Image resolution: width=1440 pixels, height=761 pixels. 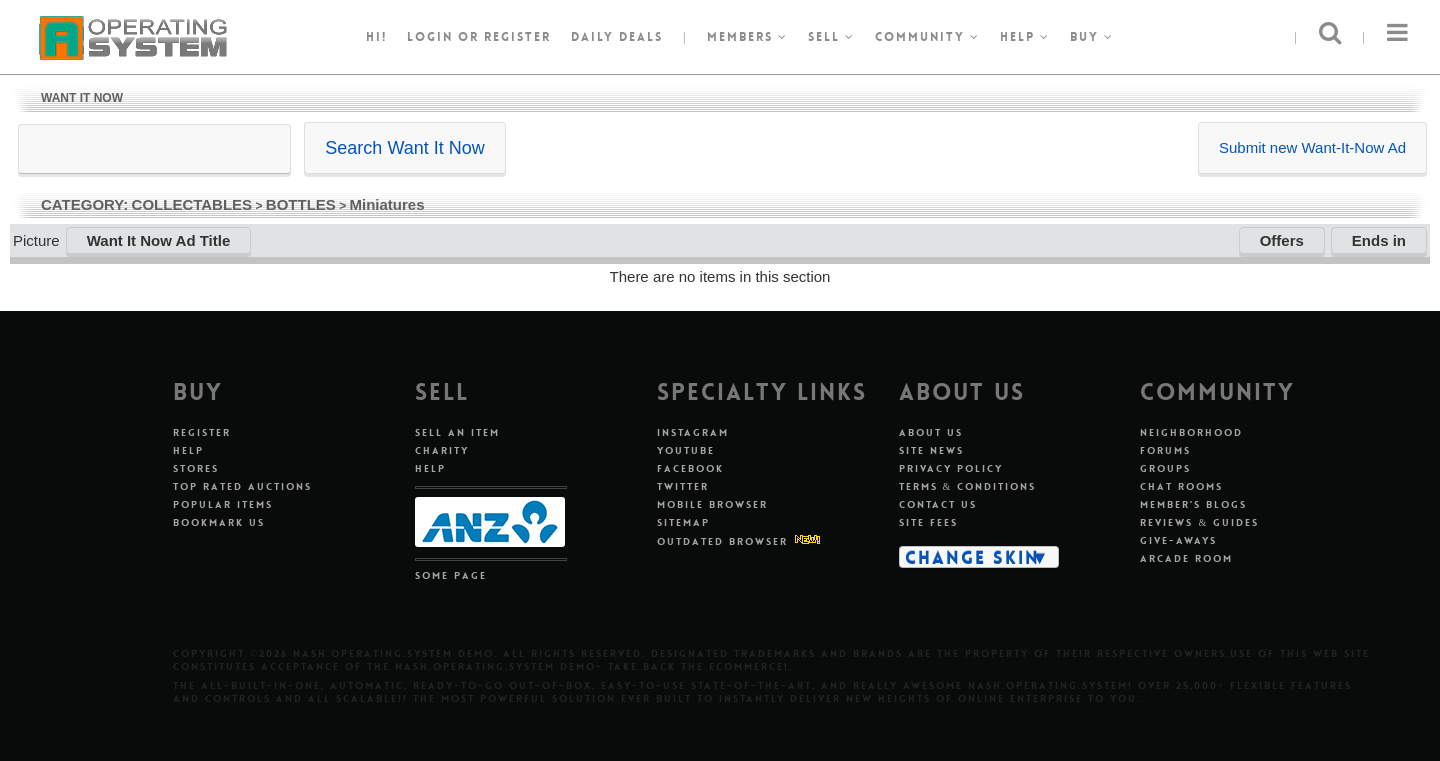 What do you see at coordinates (1092, 37) in the screenshot?
I see `Buy` at bounding box center [1092, 37].